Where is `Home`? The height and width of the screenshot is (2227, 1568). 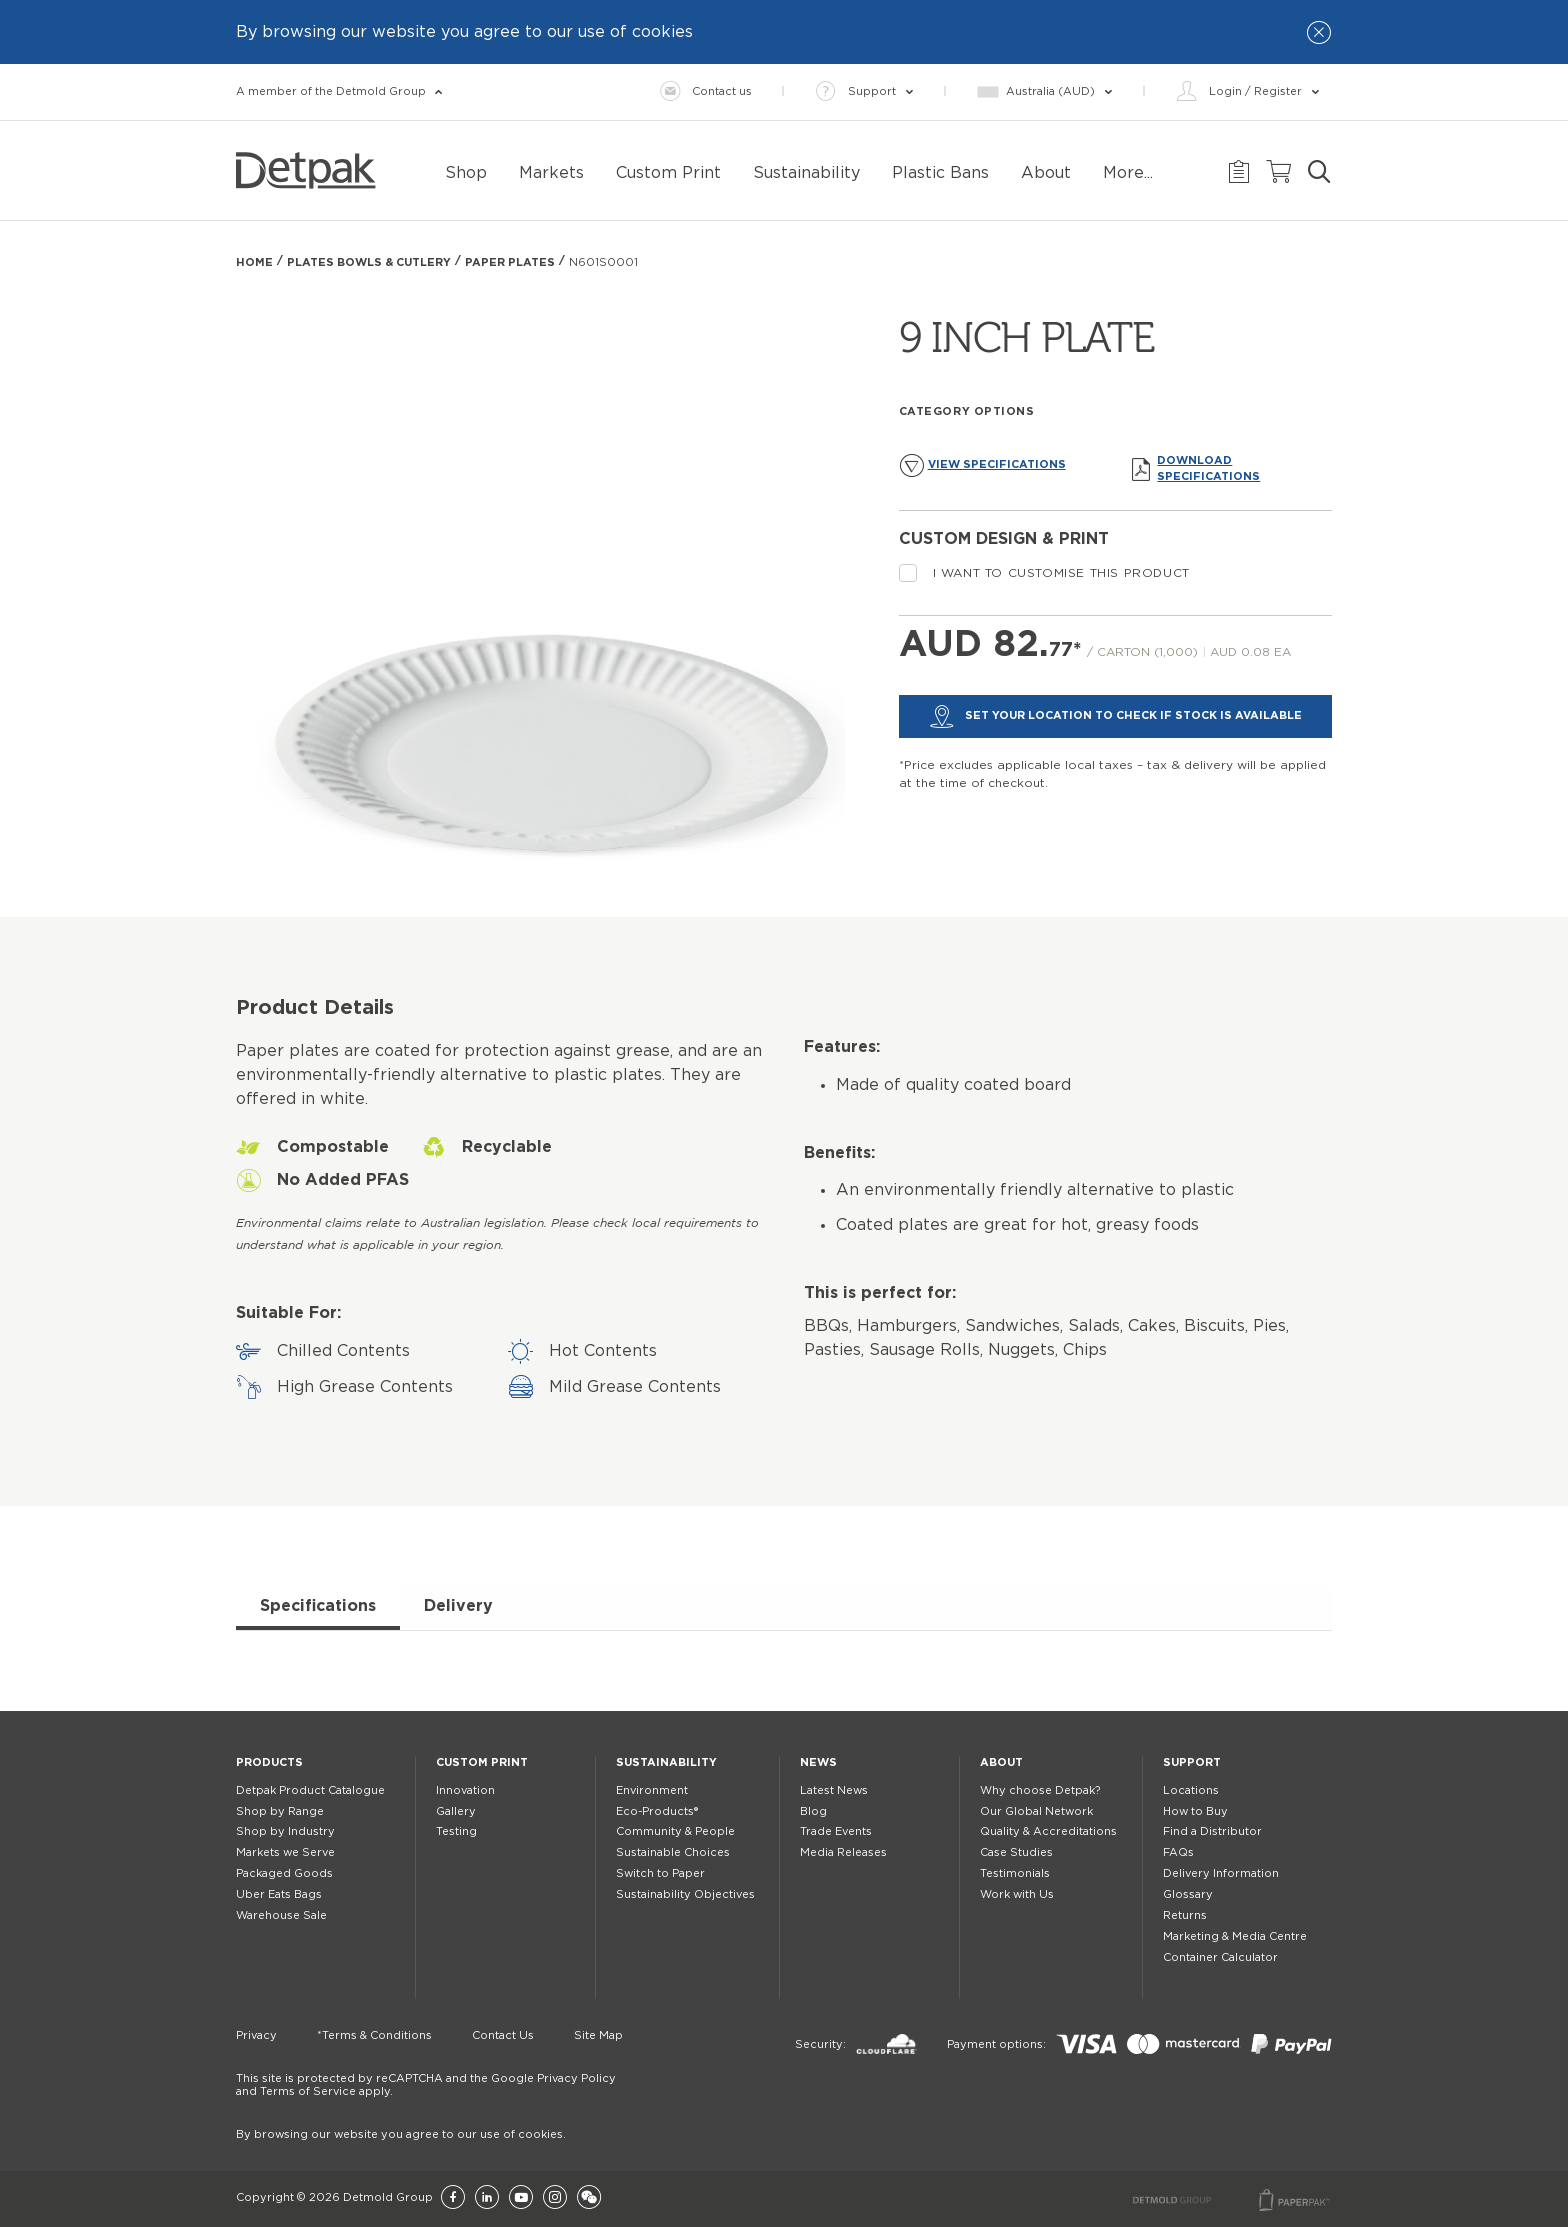
Home is located at coordinates (254, 262).